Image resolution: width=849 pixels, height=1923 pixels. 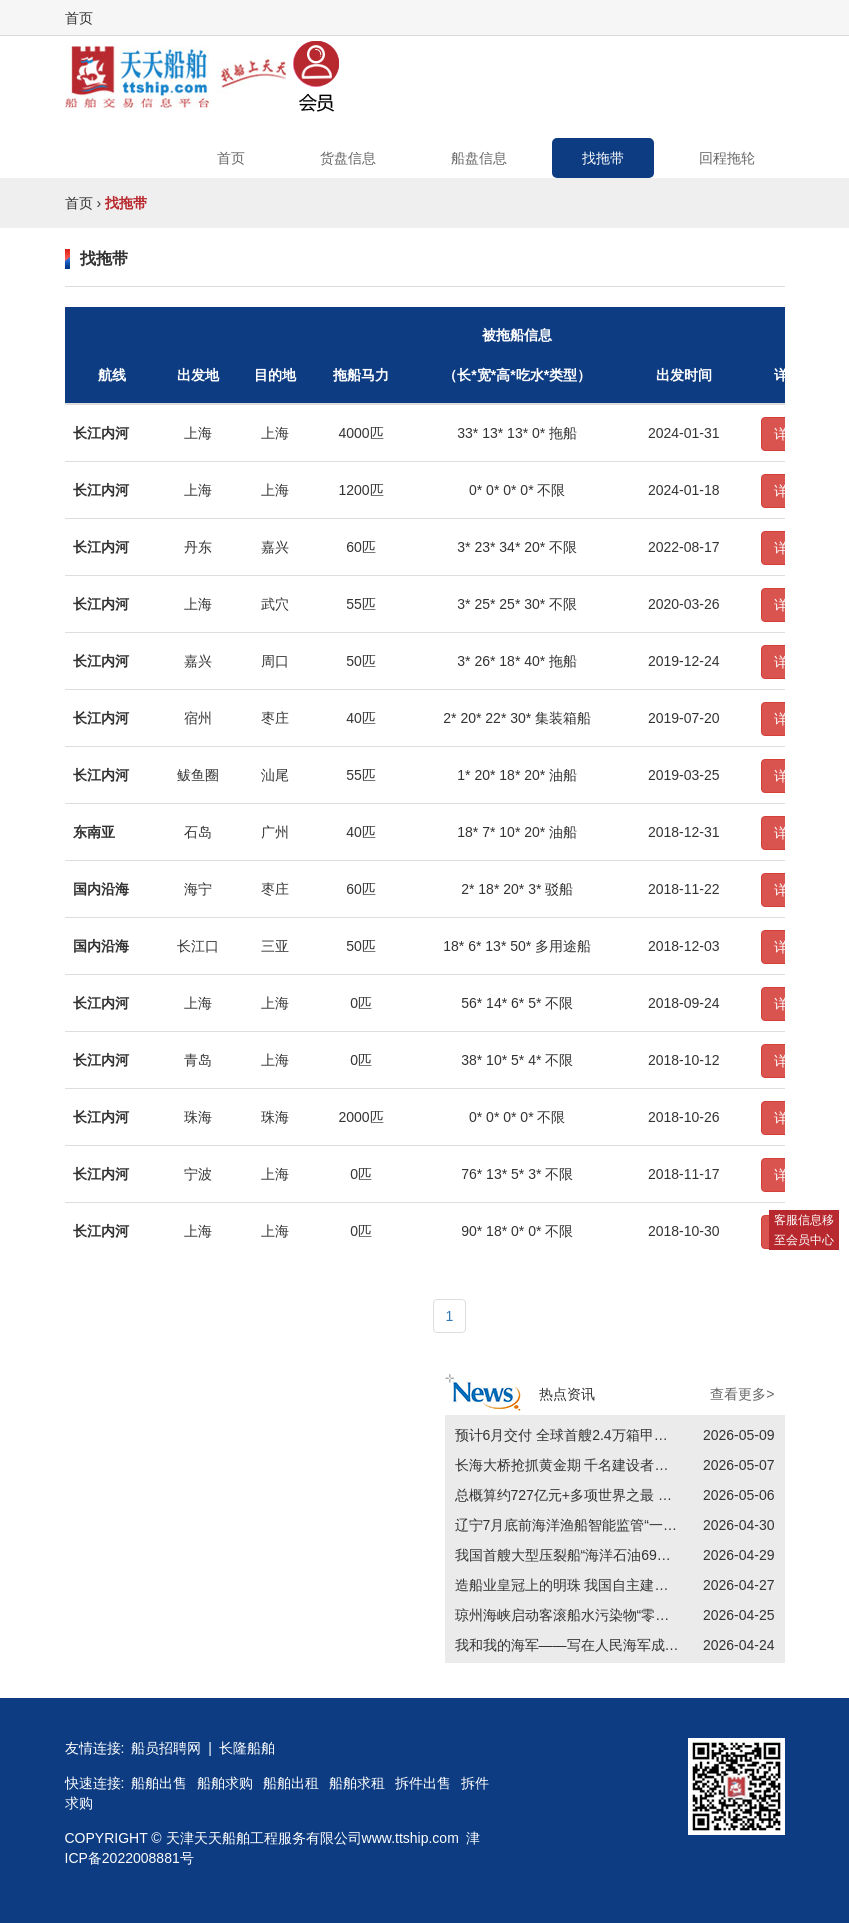 I want to click on 货盘信息, so click(x=348, y=158).